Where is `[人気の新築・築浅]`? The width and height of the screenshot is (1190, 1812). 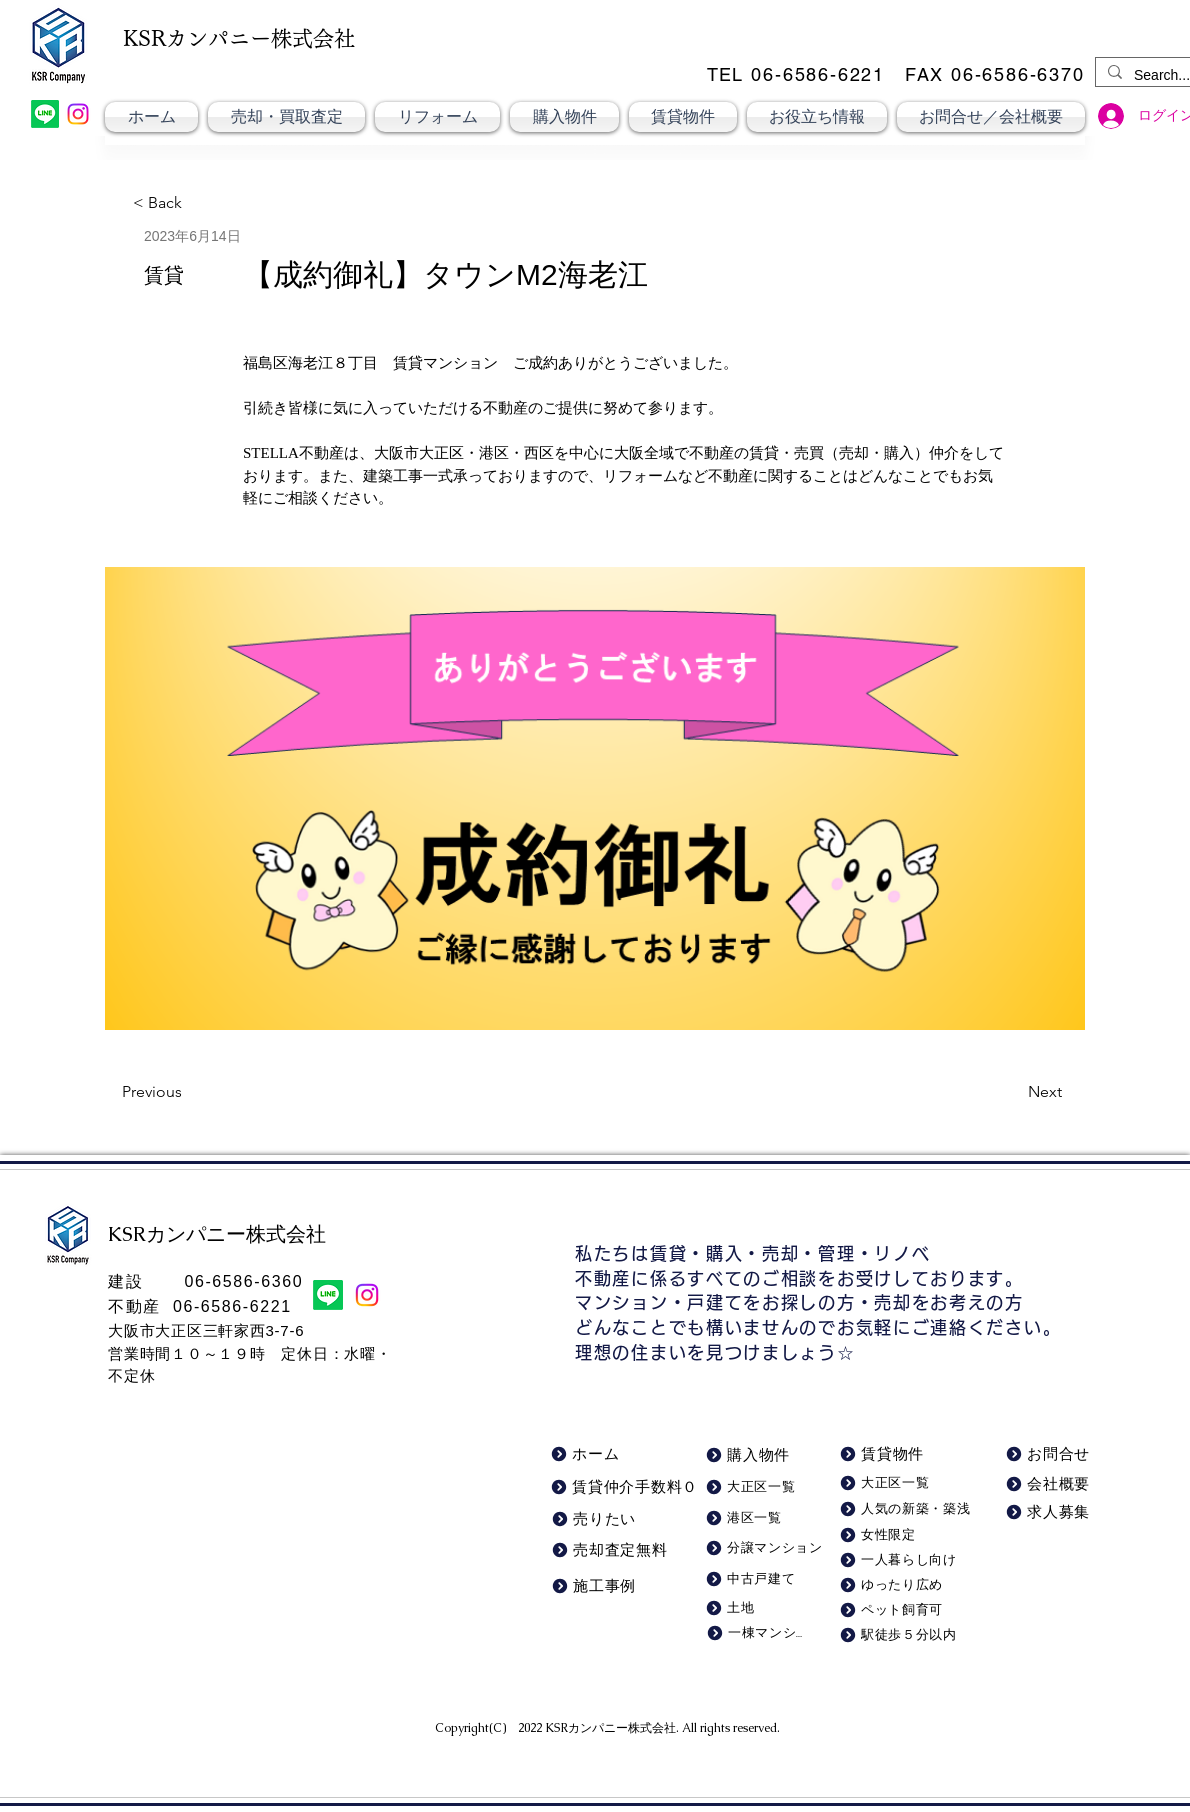 [人気の新築・築浅] is located at coordinates (908, 1509).